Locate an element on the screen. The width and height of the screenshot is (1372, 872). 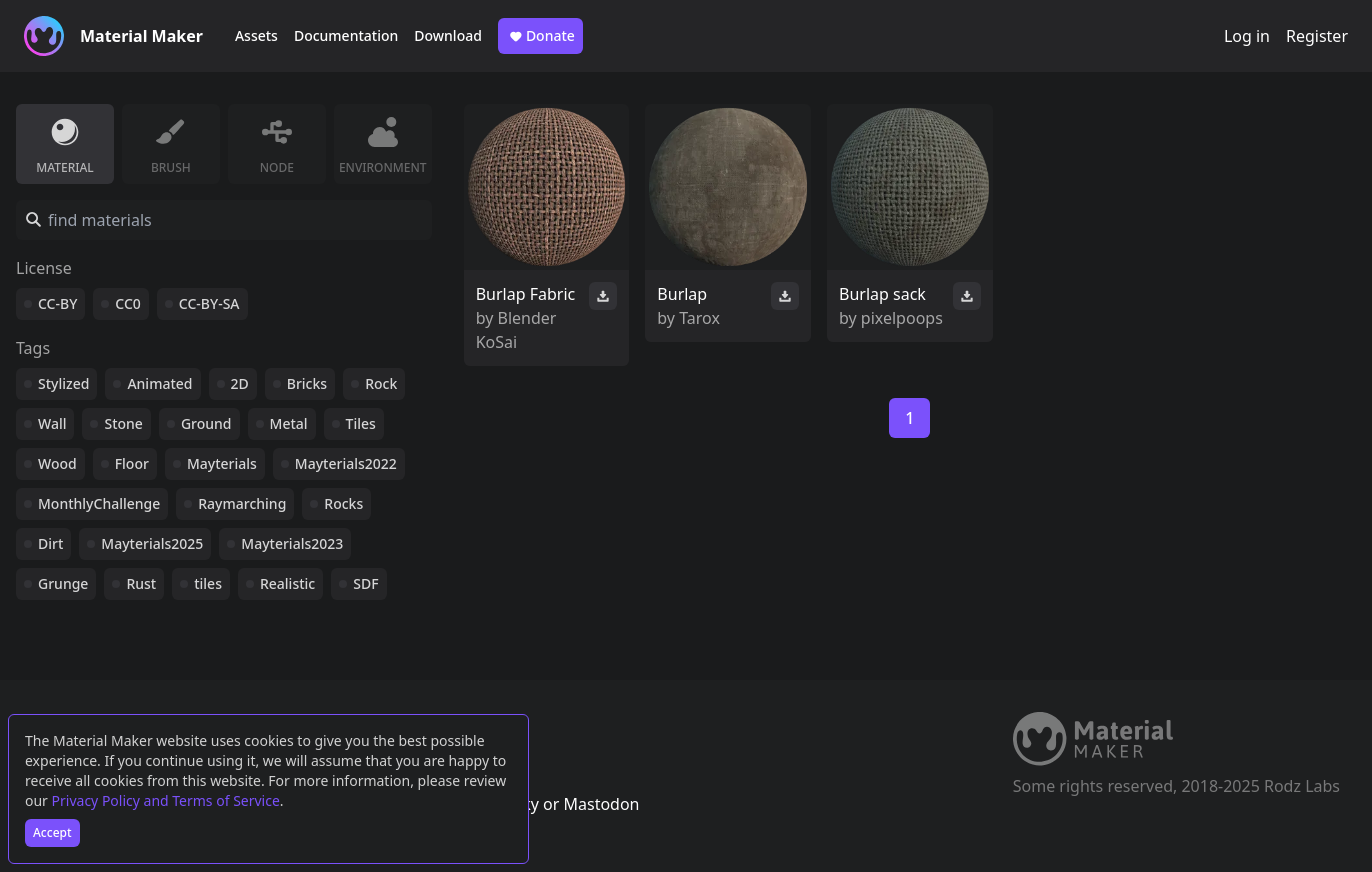
Dirt is located at coordinates (50, 543).